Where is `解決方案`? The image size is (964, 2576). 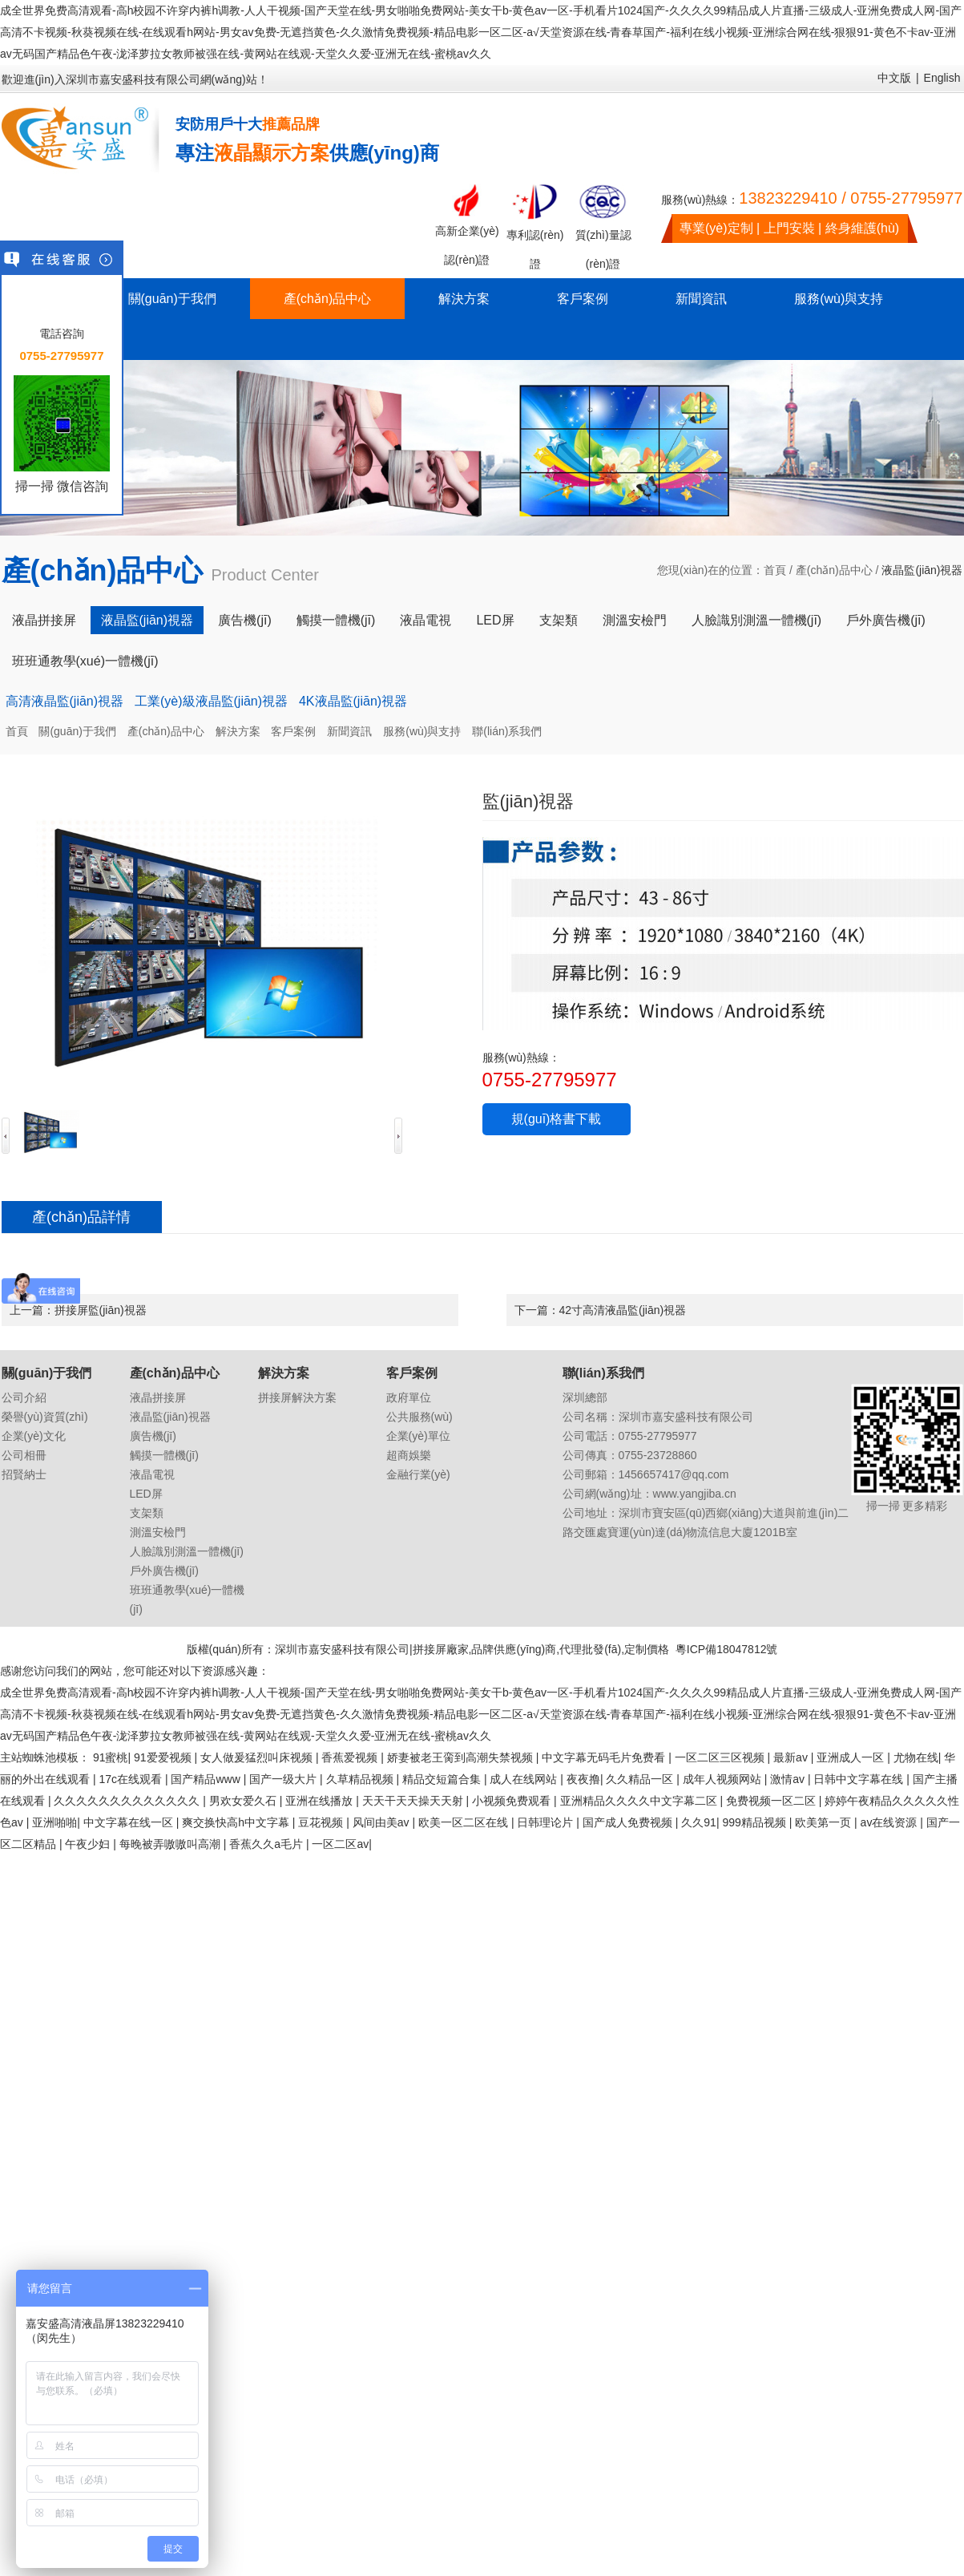 解決方案 is located at coordinates (464, 298).